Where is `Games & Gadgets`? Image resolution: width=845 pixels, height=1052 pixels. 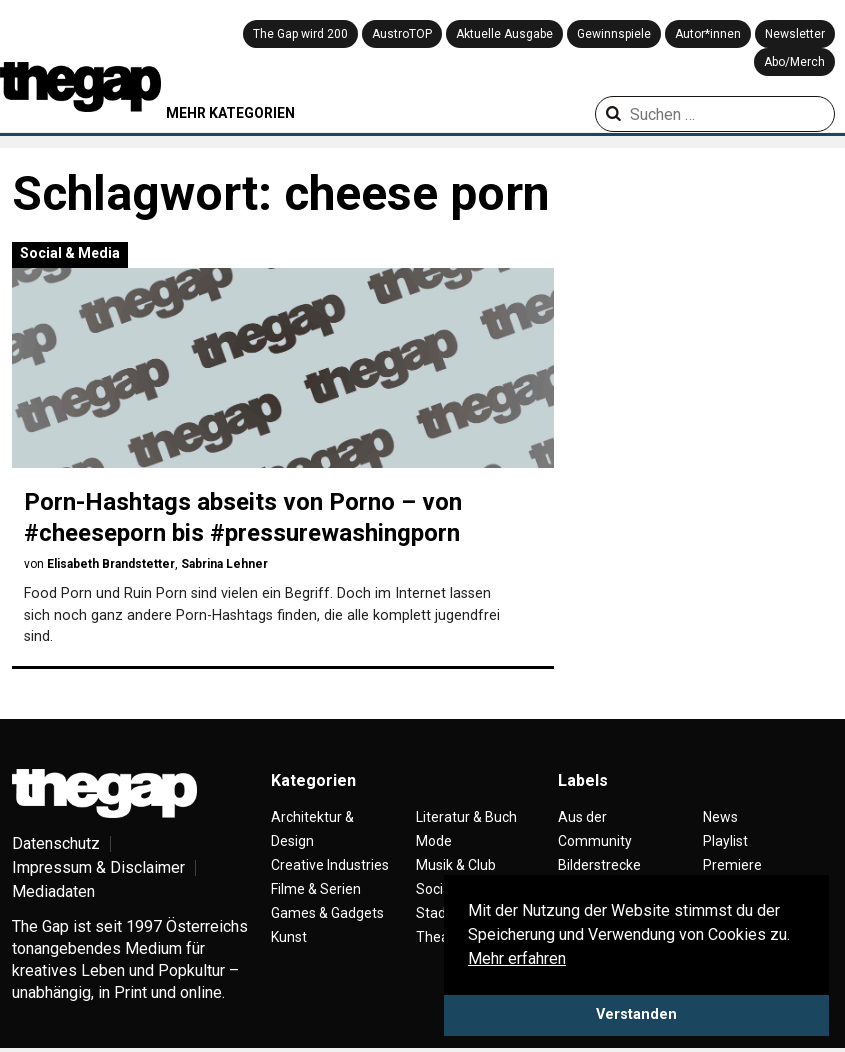
Games & Gadgets is located at coordinates (327, 913).